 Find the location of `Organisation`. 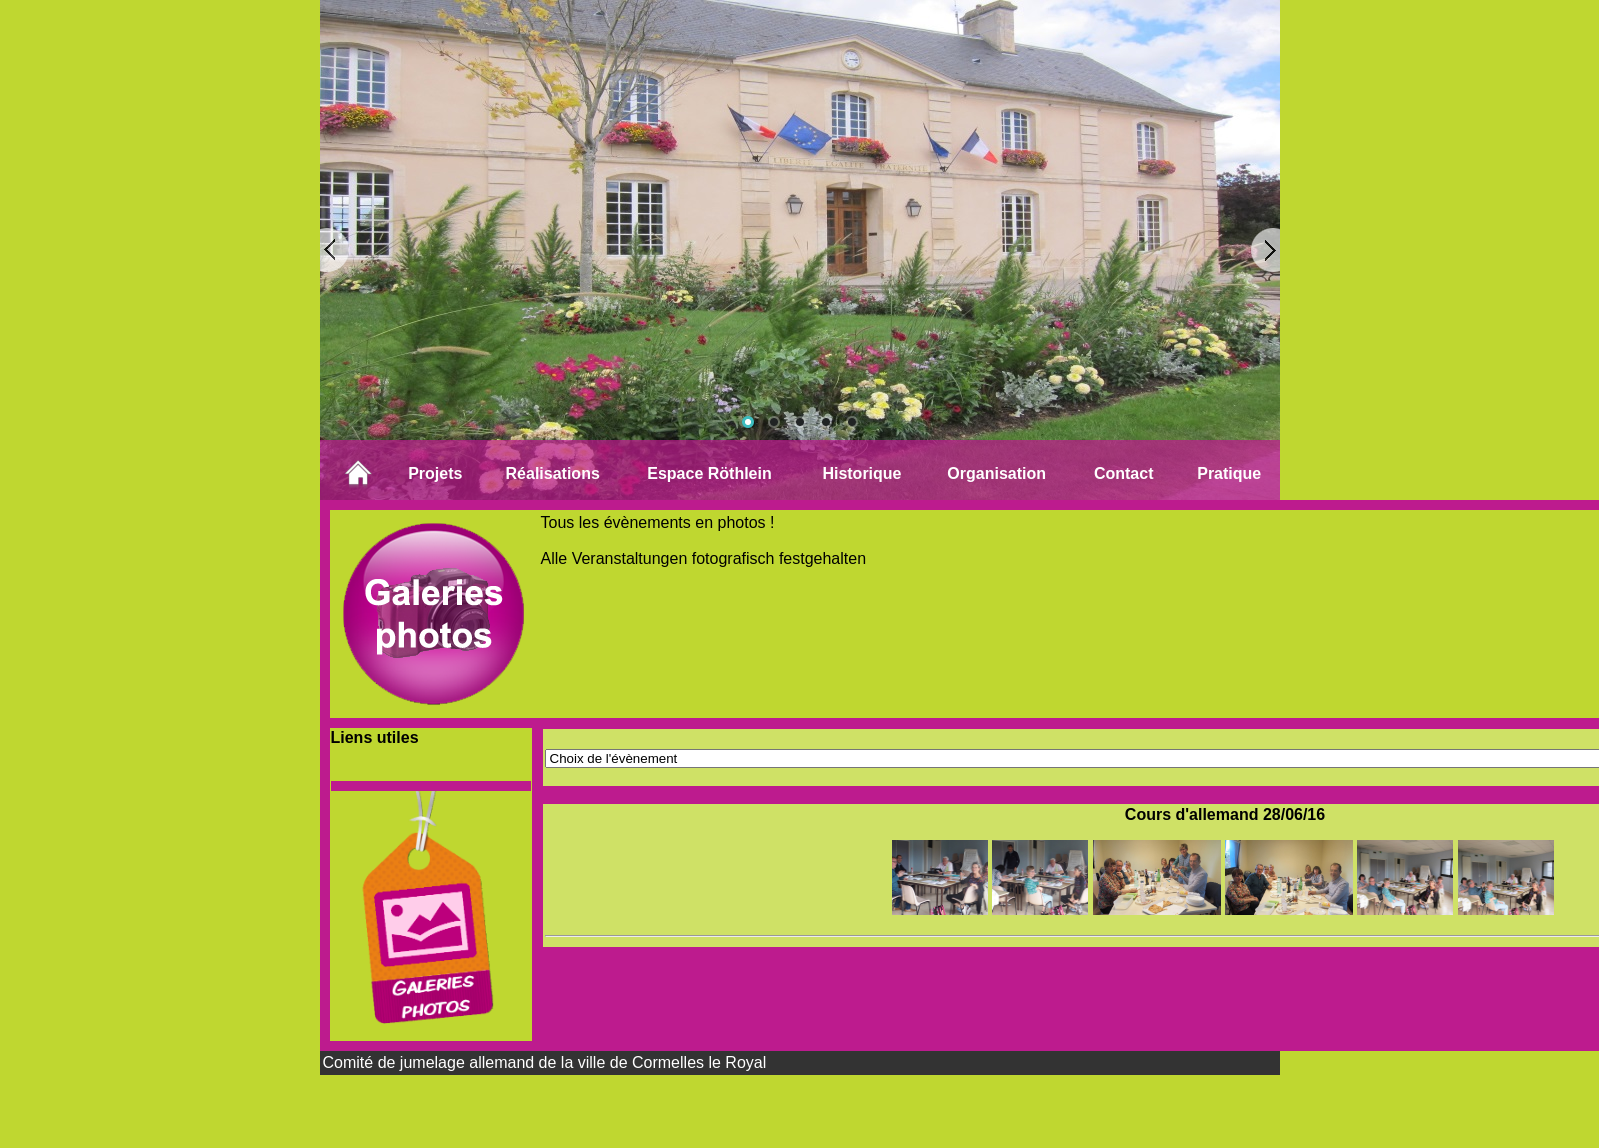

Organisation is located at coordinates (996, 473).